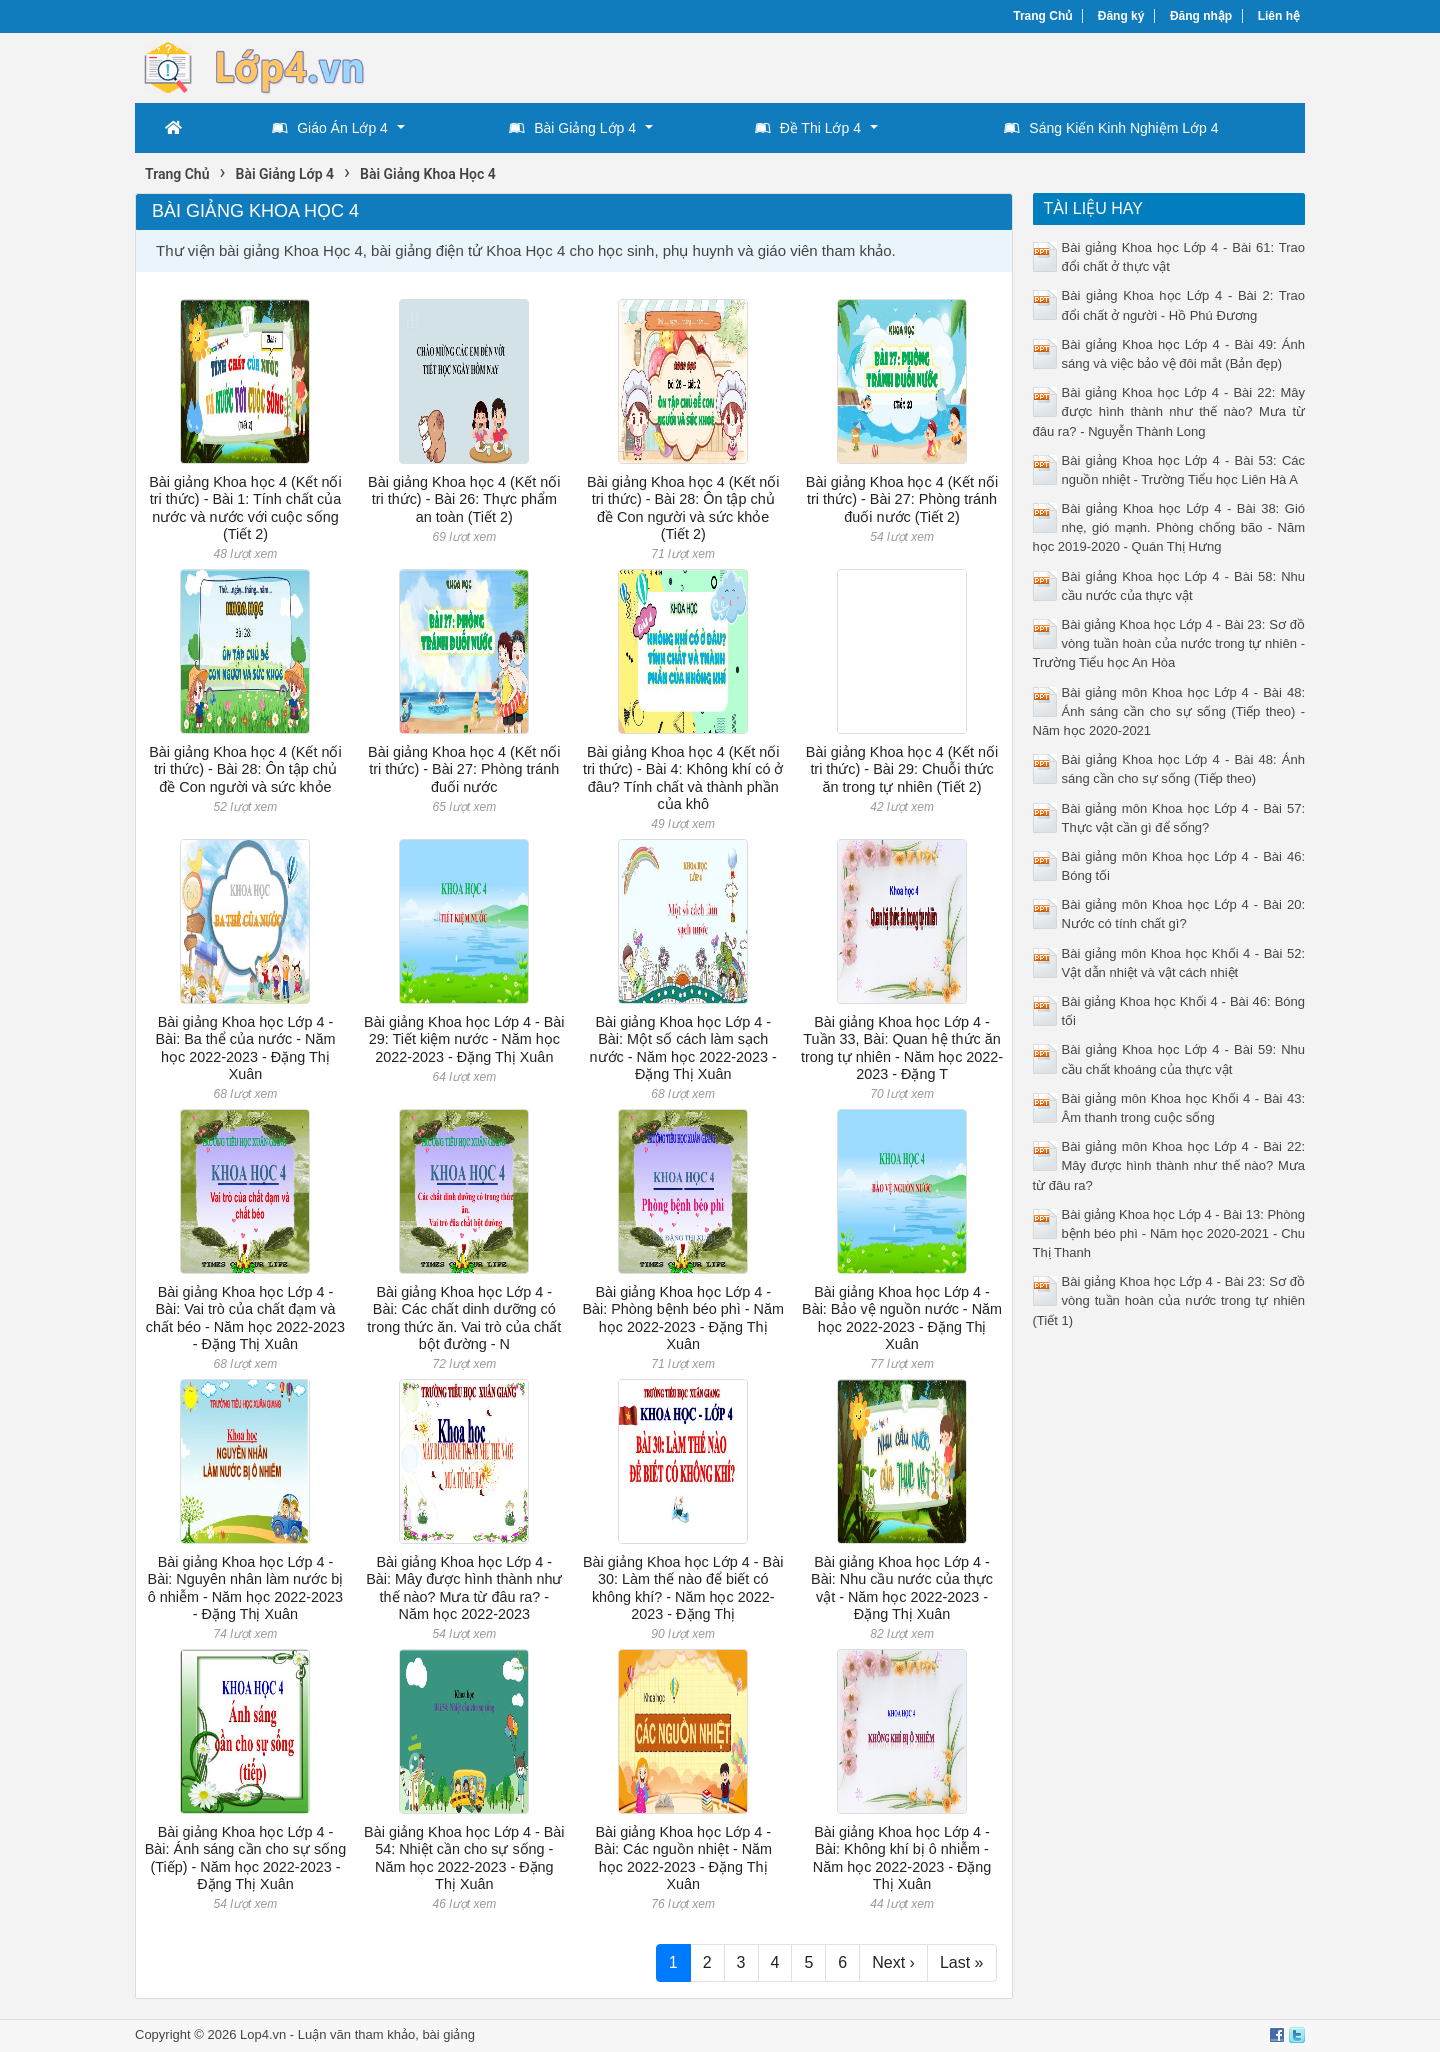 Image resolution: width=1440 pixels, height=2052 pixels. What do you see at coordinates (1169, 1300) in the screenshot?
I see `Bài giảng Khoa học Lớp 4 - Bài 23: Sơ đồ vòng tuần hoàn của nước trong tự nhiên (Tiết 1)` at bounding box center [1169, 1300].